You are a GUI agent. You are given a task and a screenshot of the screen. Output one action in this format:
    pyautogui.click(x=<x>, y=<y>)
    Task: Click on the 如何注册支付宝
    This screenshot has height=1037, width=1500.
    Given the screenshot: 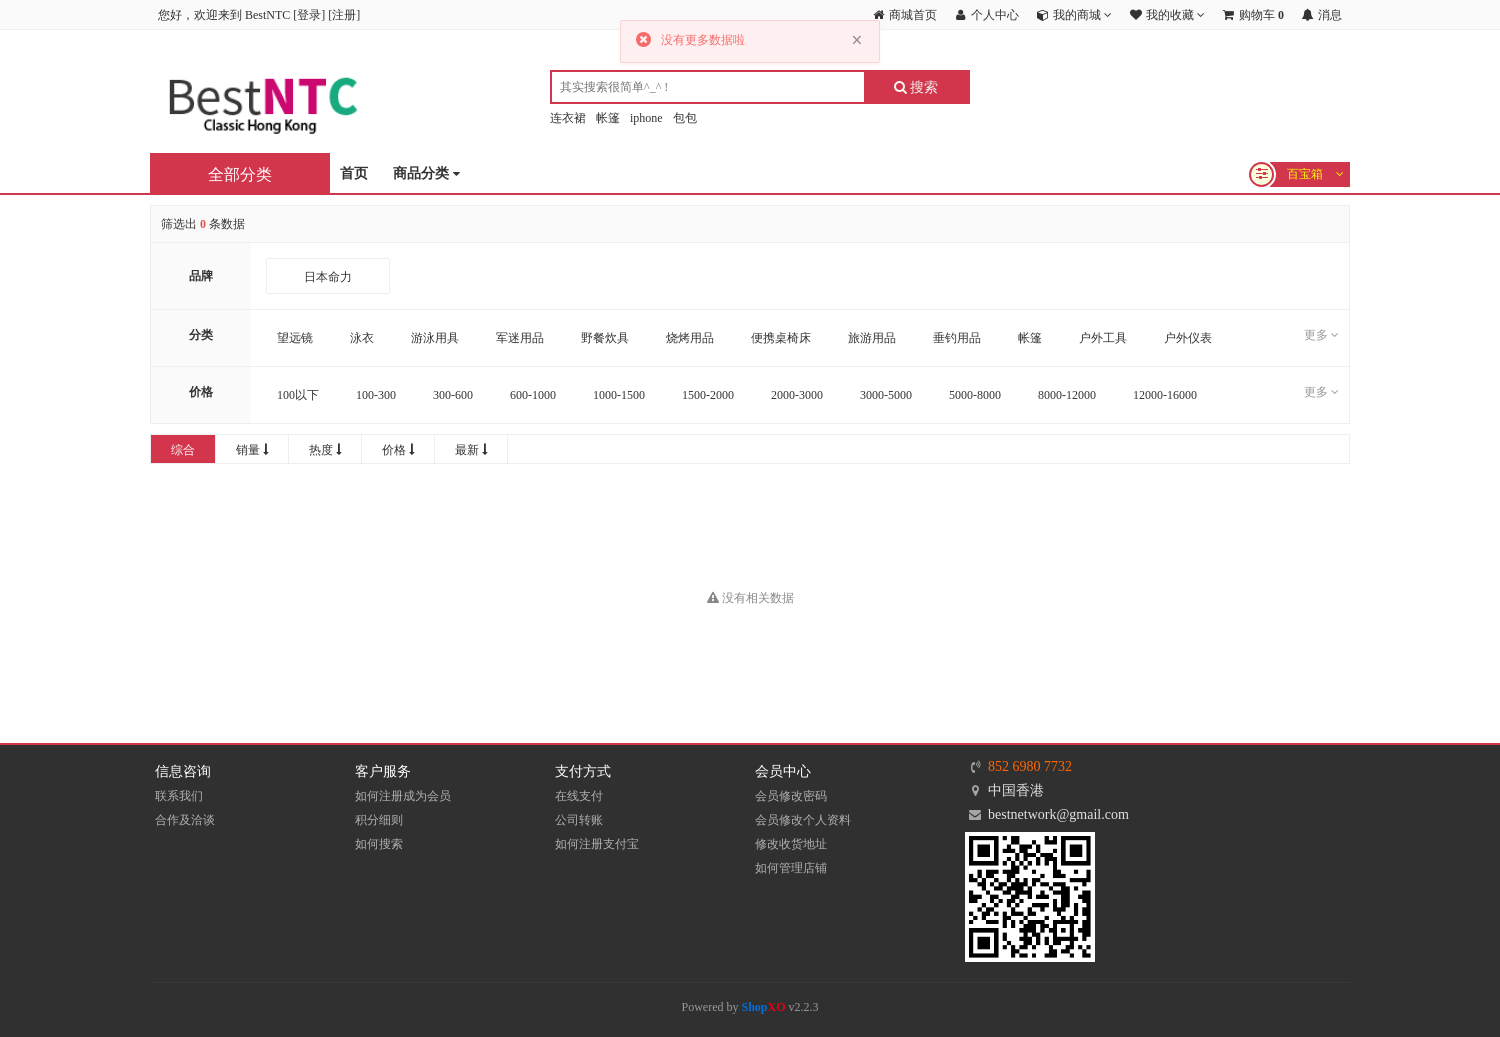 What is the action you would take?
    pyautogui.click(x=597, y=844)
    